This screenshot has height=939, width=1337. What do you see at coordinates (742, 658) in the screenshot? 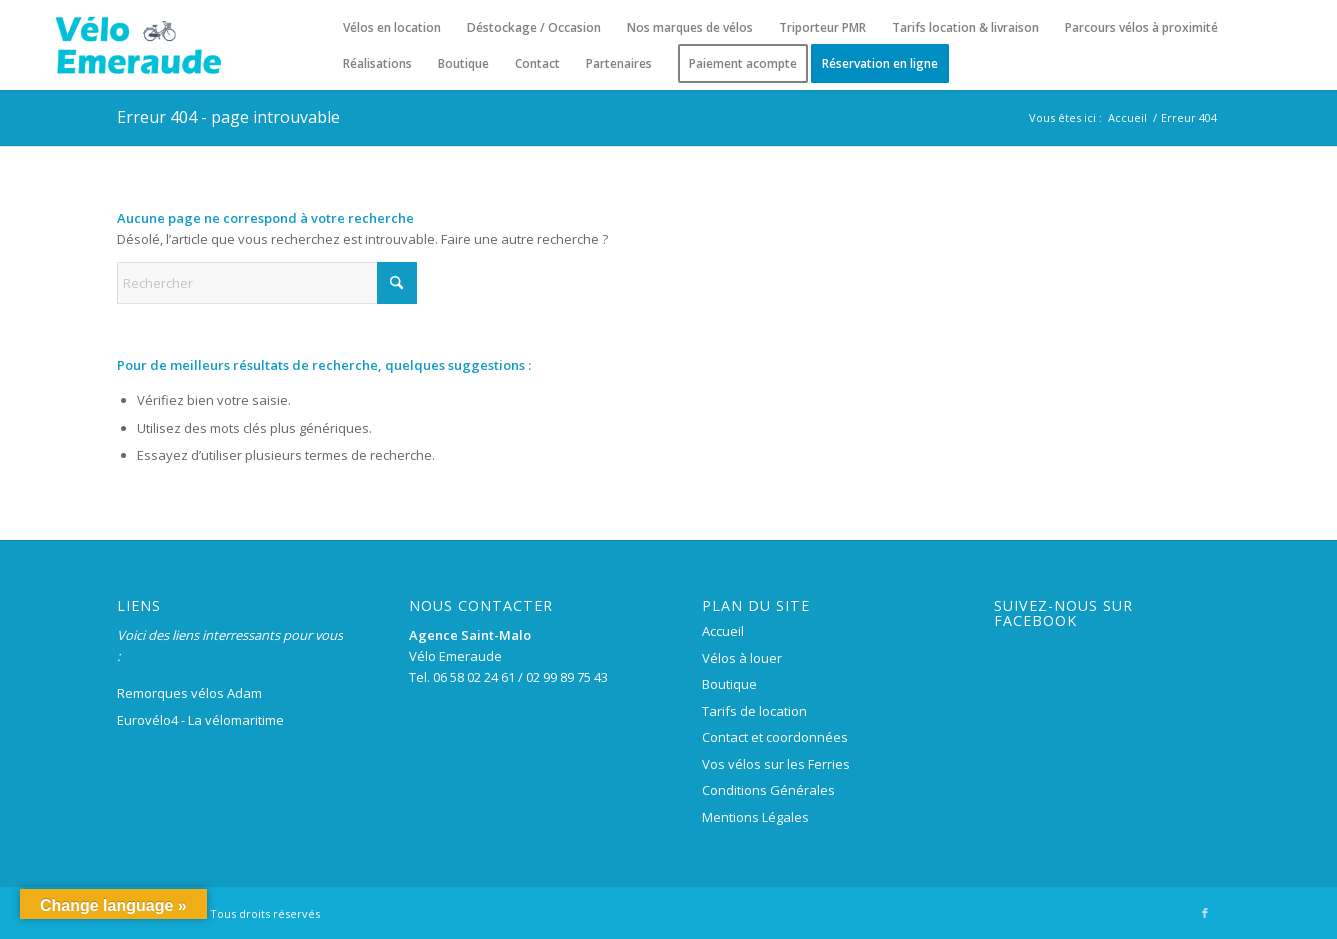
I see `Vélos à louer` at bounding box center [742, 658].